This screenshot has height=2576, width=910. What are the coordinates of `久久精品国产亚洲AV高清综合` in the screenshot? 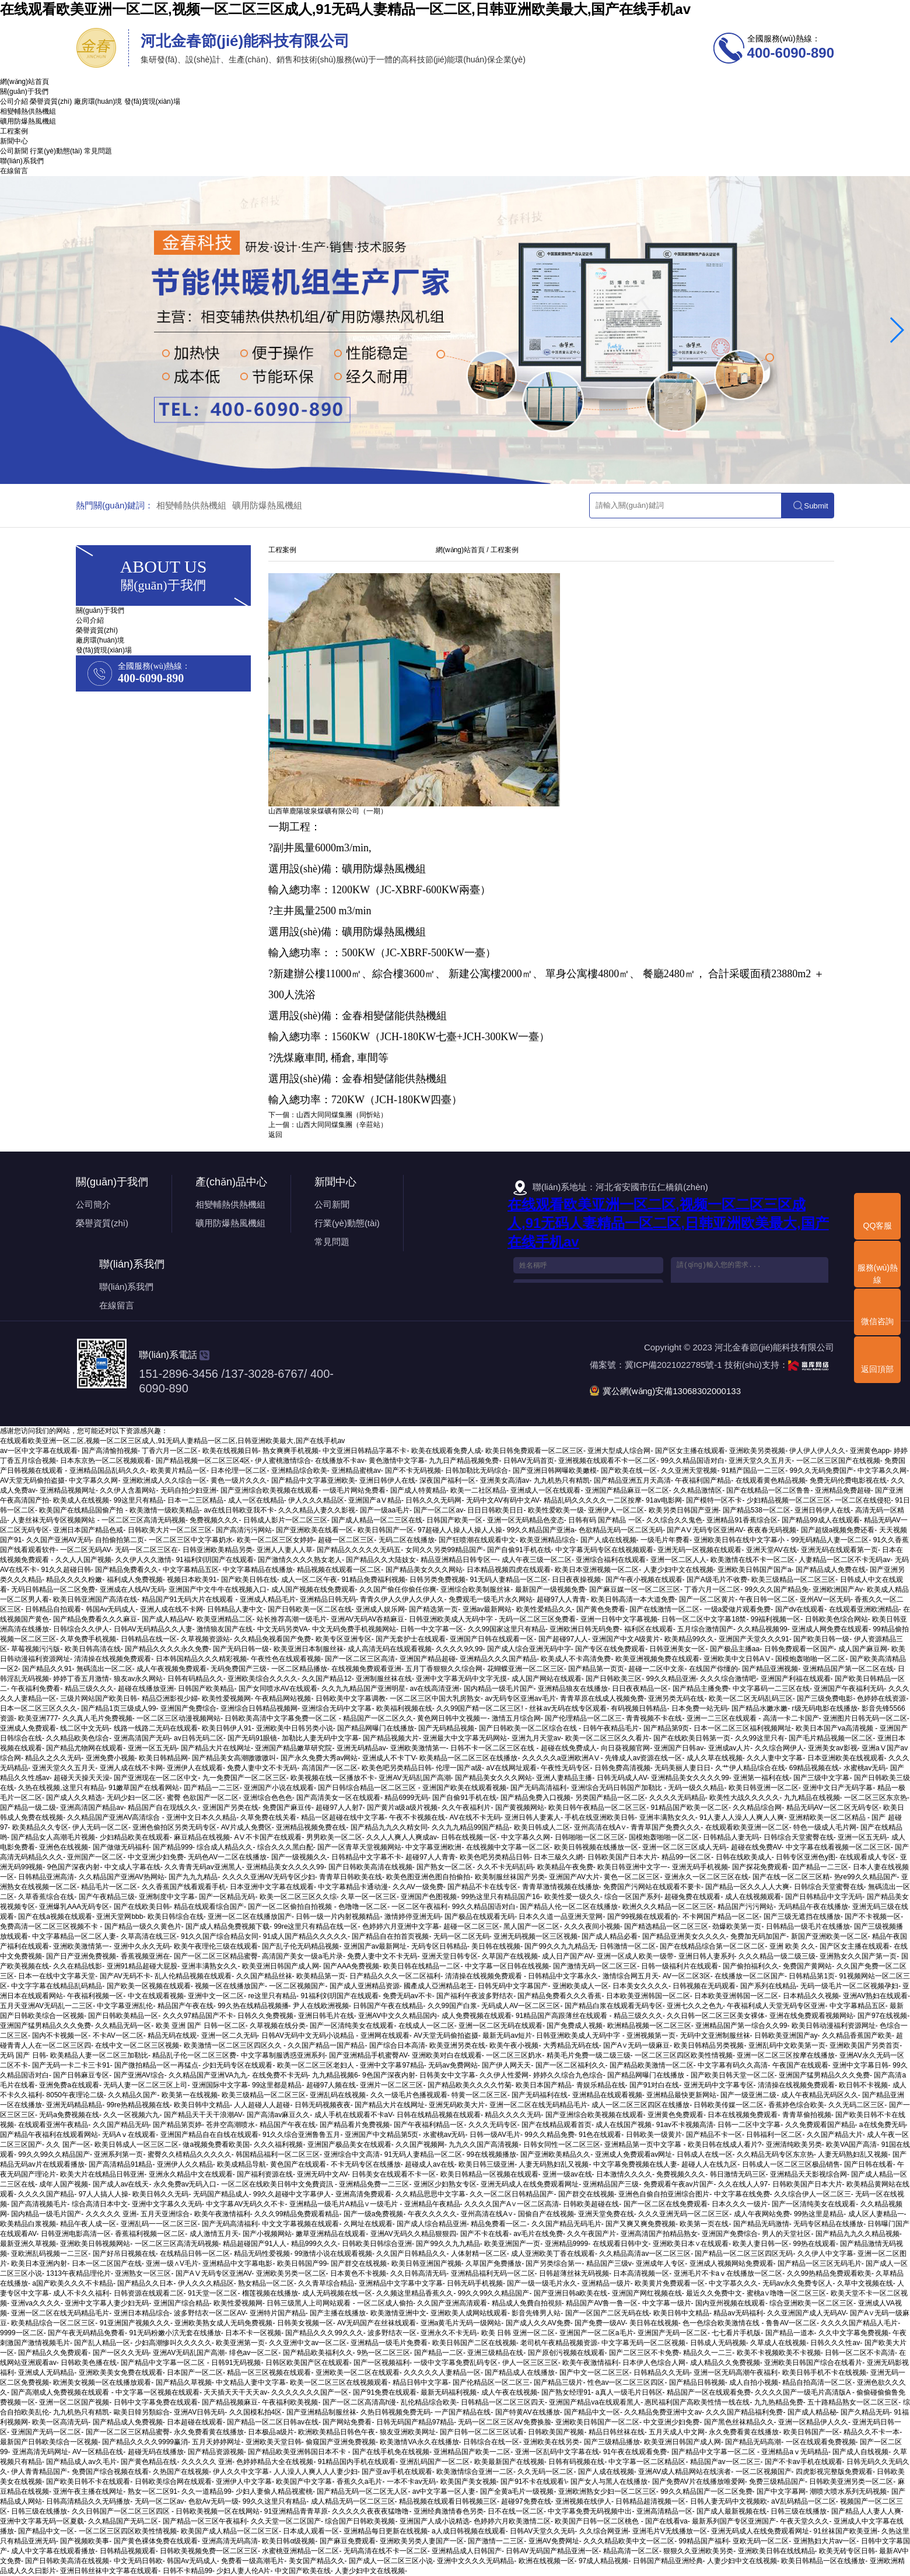 It's located at (114, 1817).